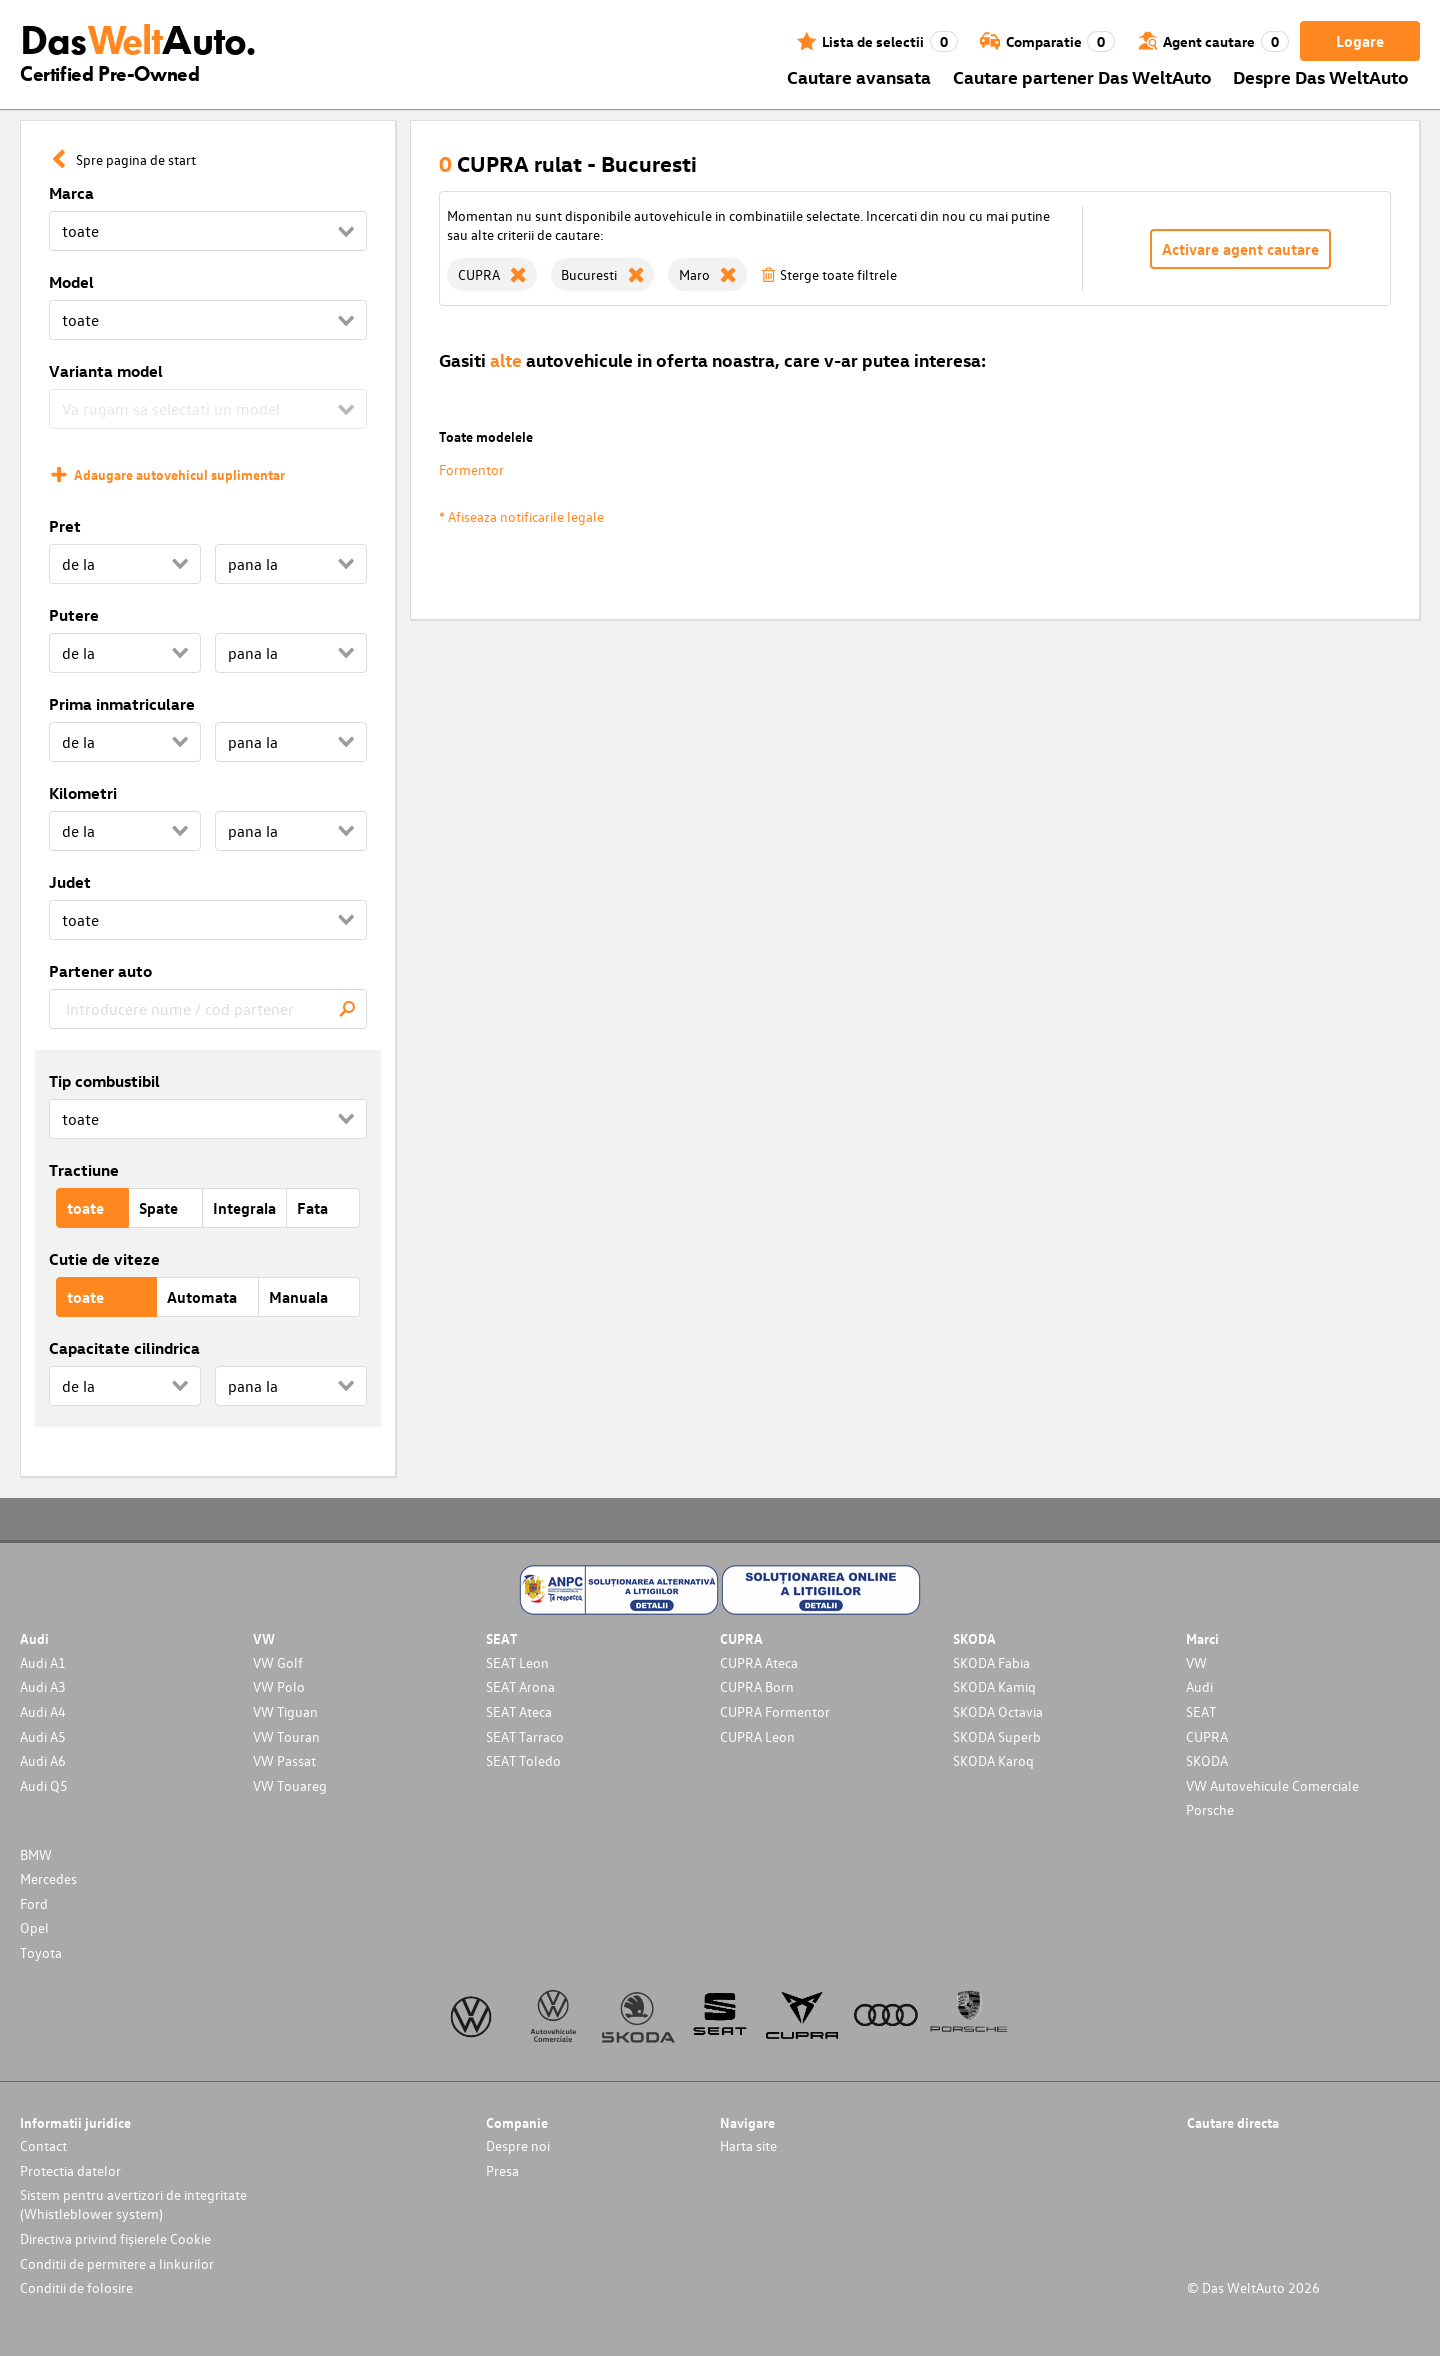 The image size is (1440, 2356). What do you see at coordinates (757, 1686) in the screenshot?
I see `CUPRA Born` at bounding box center [757, 1686].